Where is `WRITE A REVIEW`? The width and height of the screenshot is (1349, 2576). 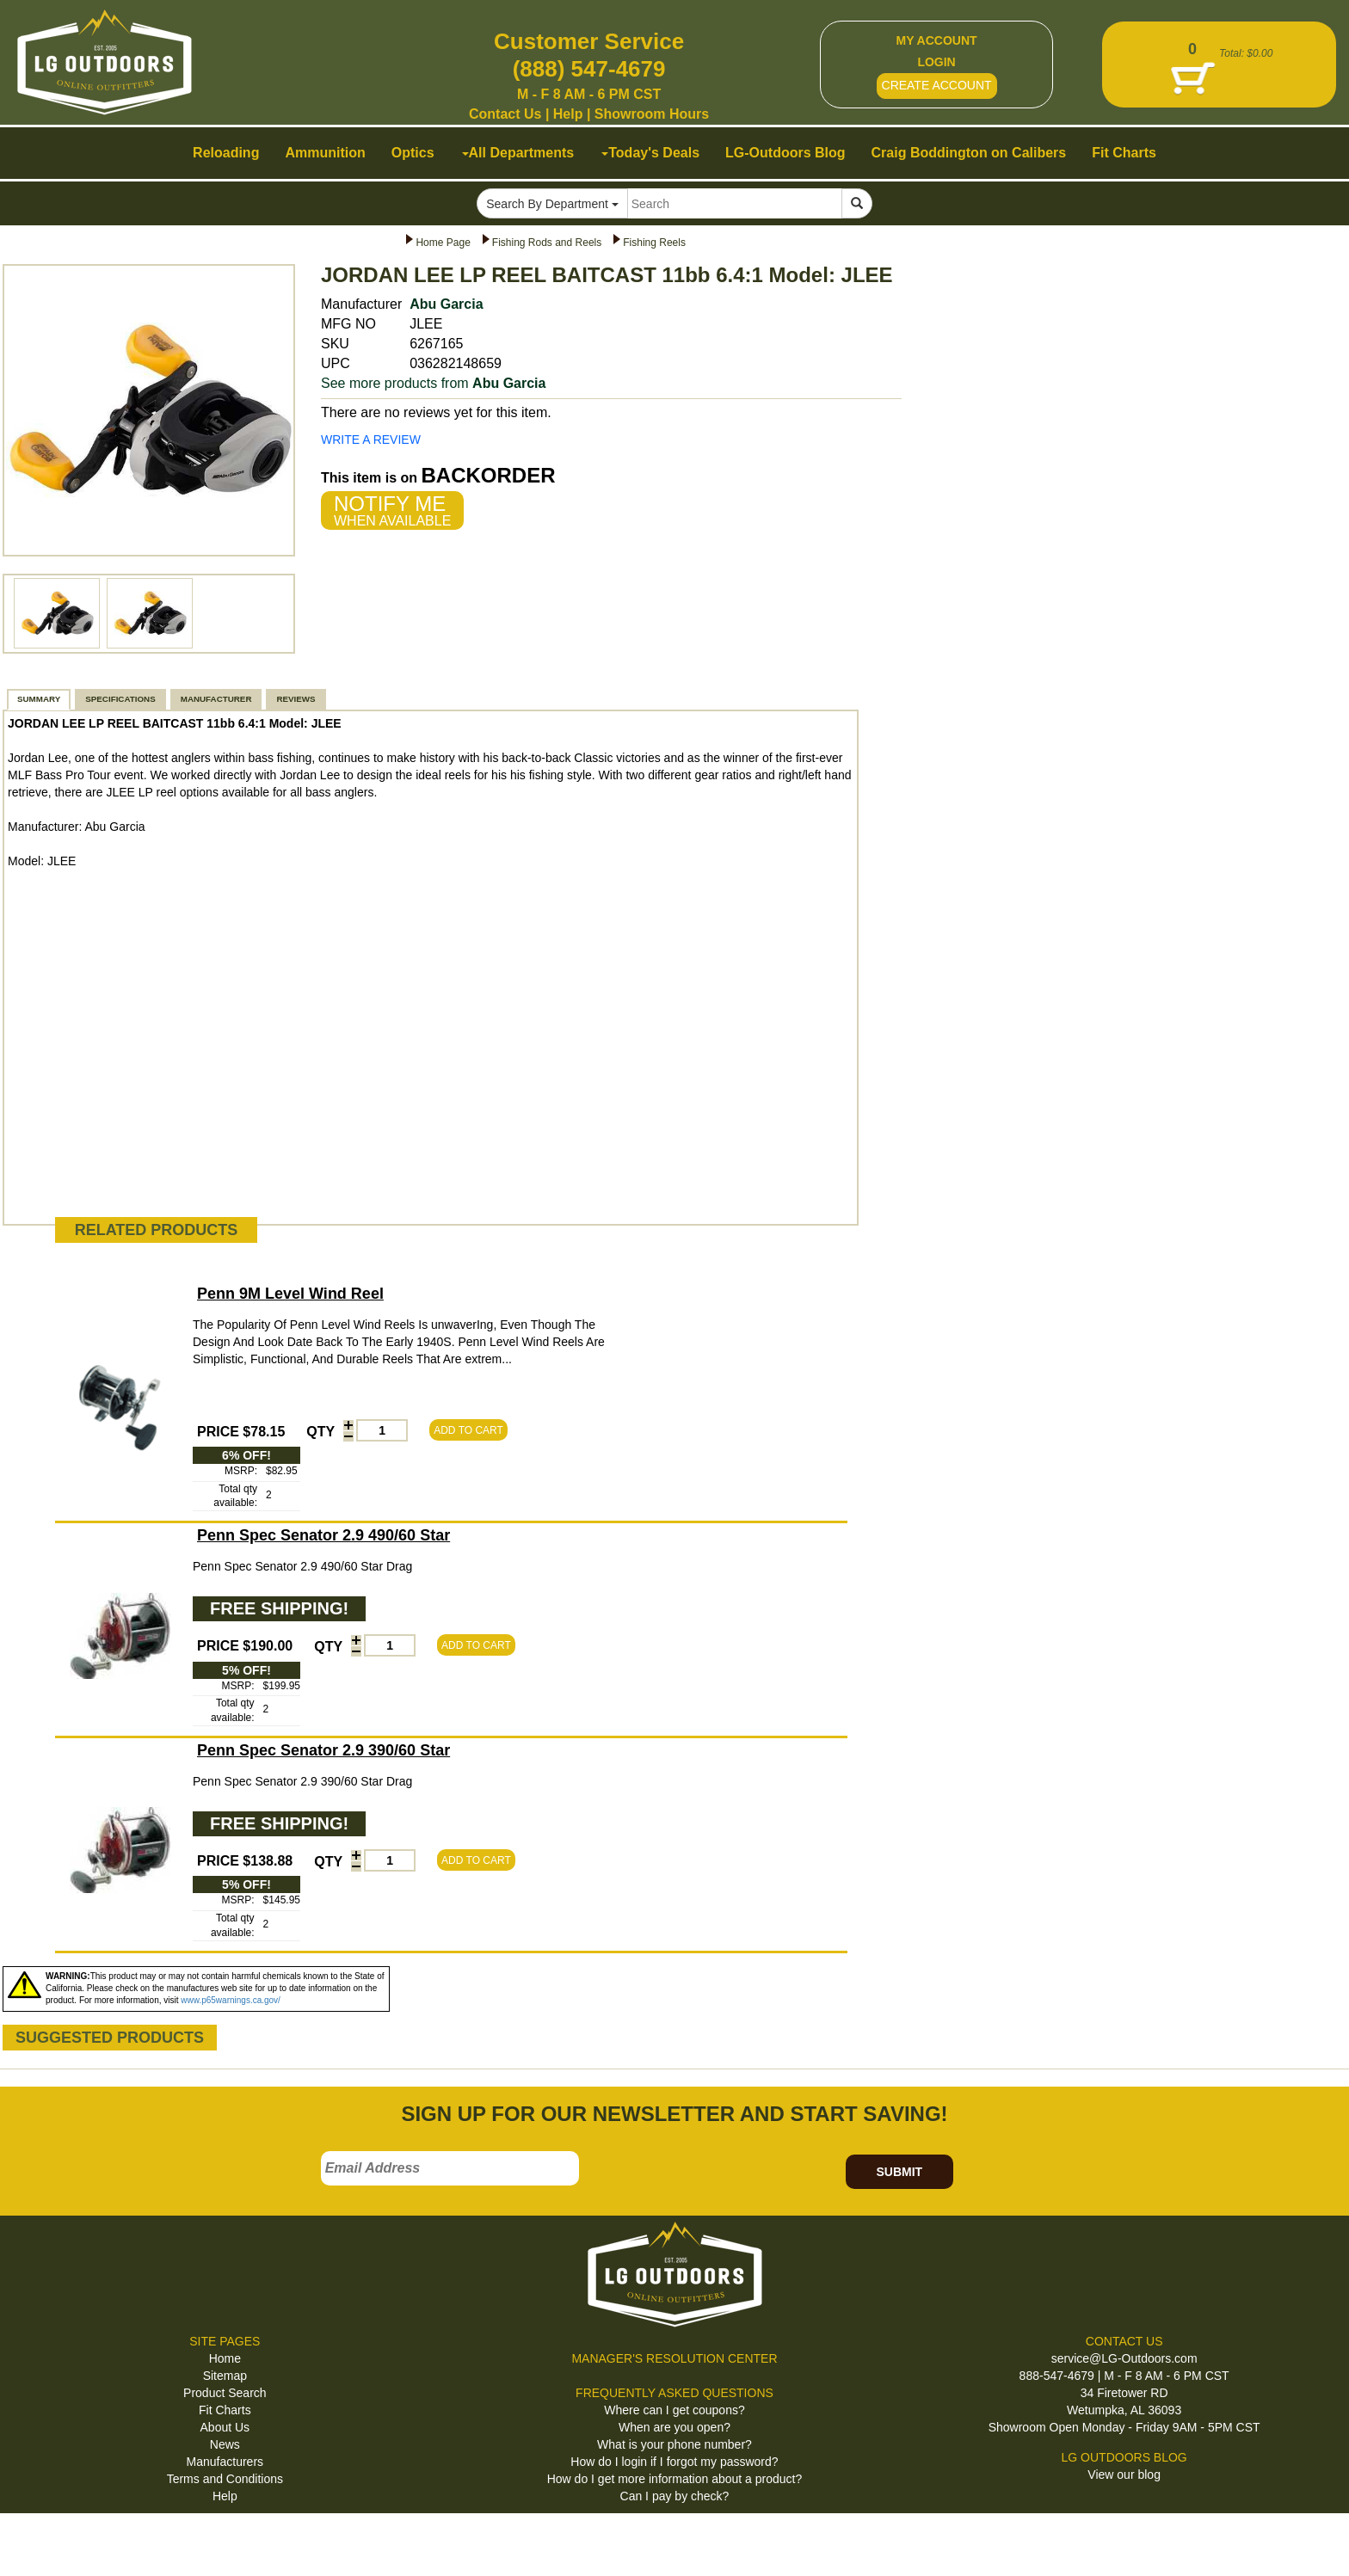
WRITE A REVIEW is located at coordinates (371, 439).